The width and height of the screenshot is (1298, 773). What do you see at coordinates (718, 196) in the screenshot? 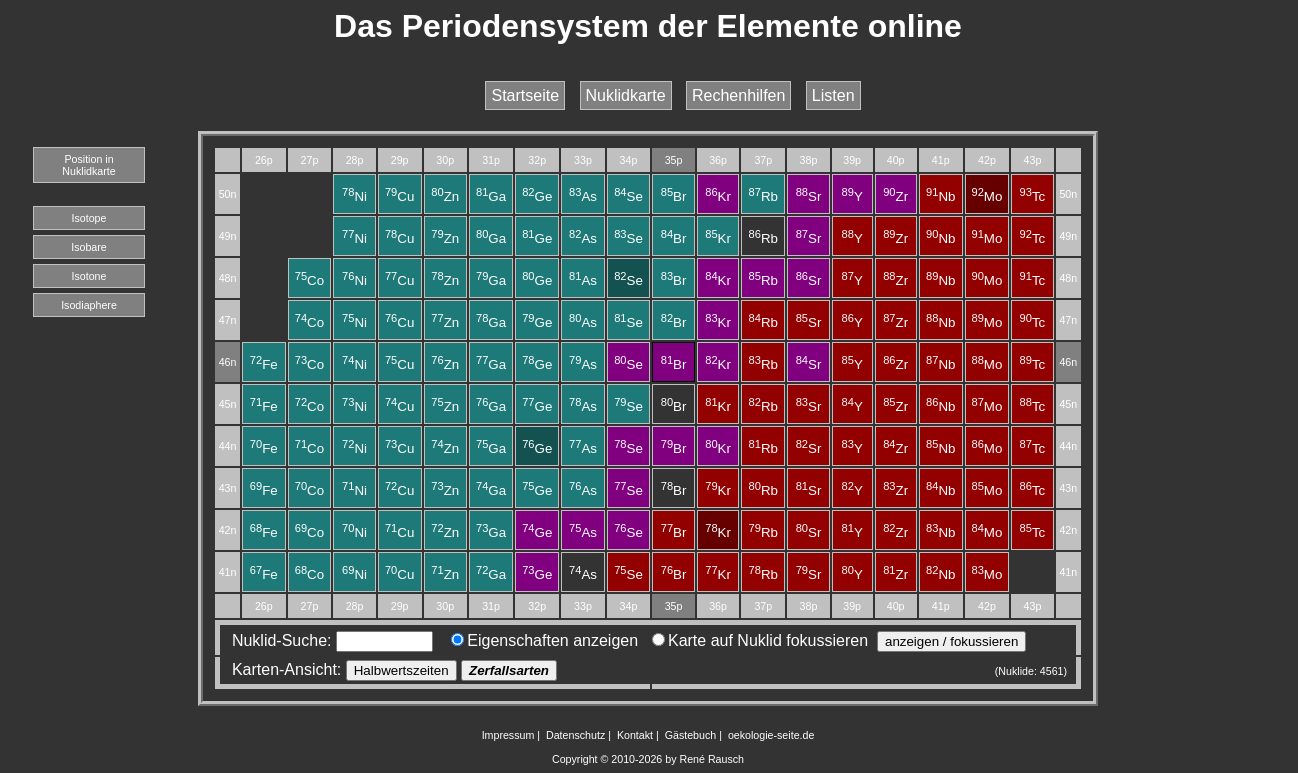
I see `Kr` at bounding box center [718, 196].